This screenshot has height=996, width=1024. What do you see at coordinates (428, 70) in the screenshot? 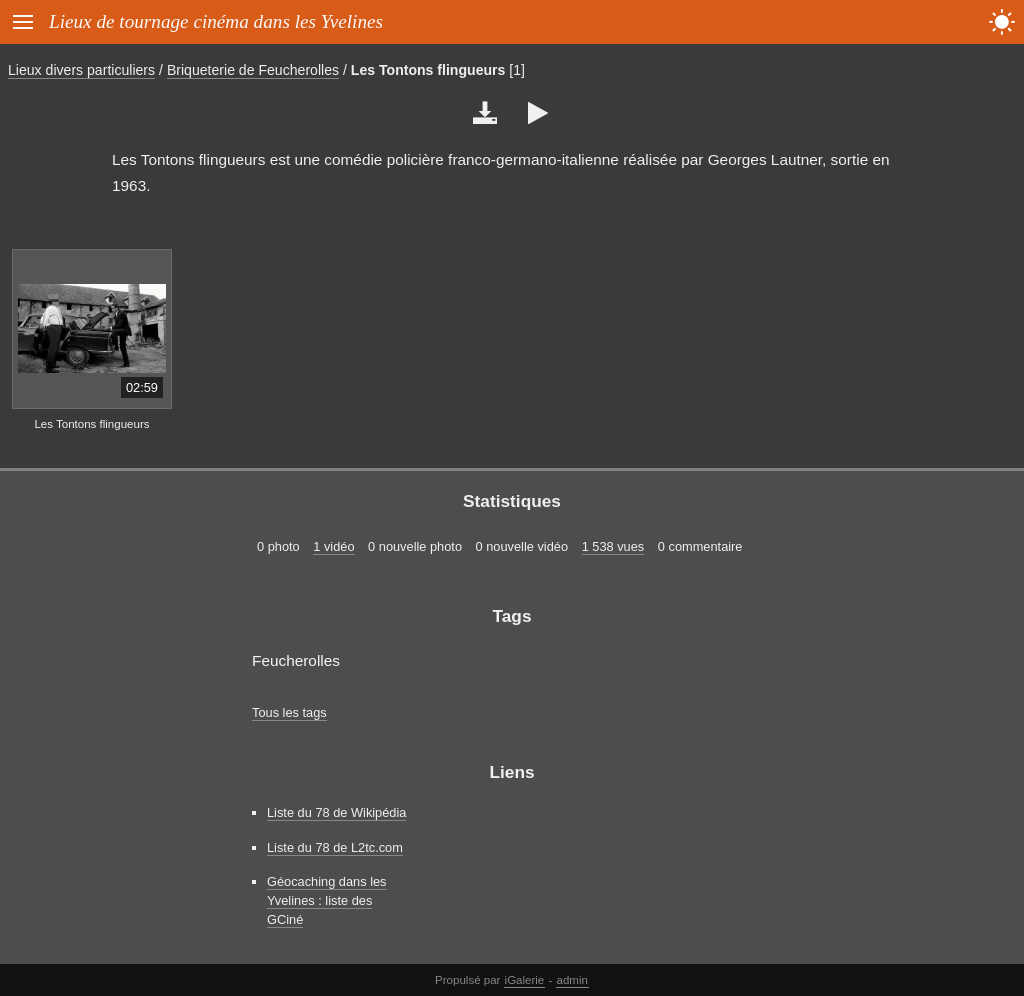
I see `Les Tontons flingueurs` at bounding box center [428, 70].